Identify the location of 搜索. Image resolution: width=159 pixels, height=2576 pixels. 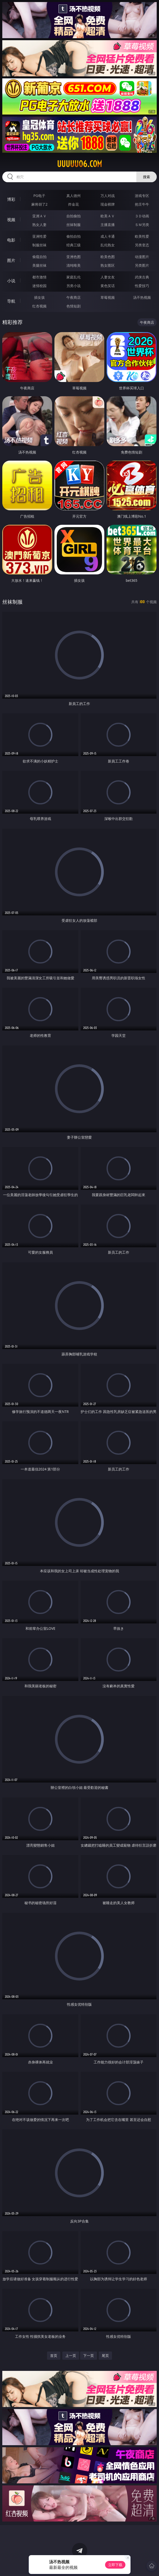
(146, 176).